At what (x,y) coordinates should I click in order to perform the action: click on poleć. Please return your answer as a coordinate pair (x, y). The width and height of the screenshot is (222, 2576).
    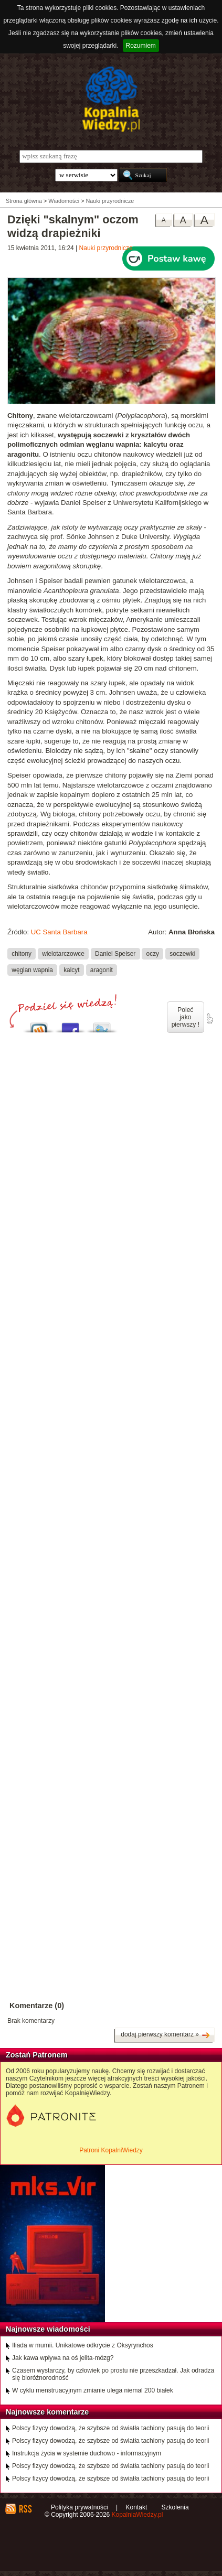
    Looking at the image, I should click on (209, 1018).